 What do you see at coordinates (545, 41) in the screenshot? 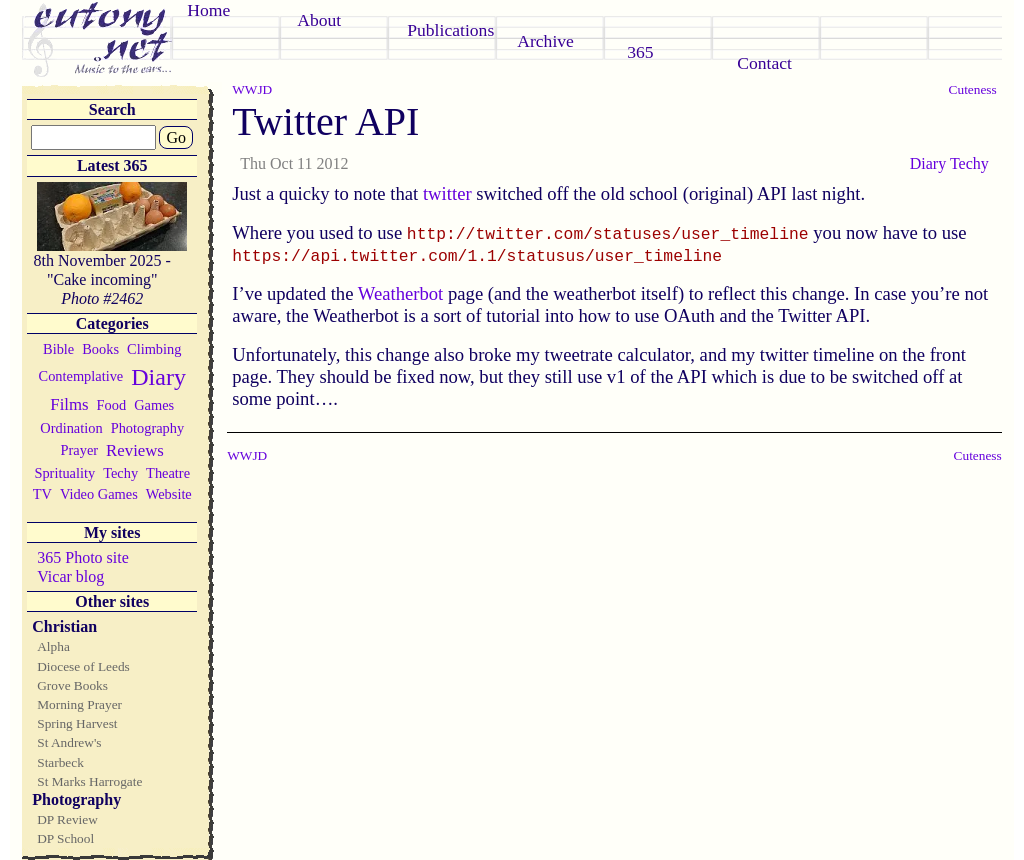
I see `Archive` at bounding box center [545, 41].